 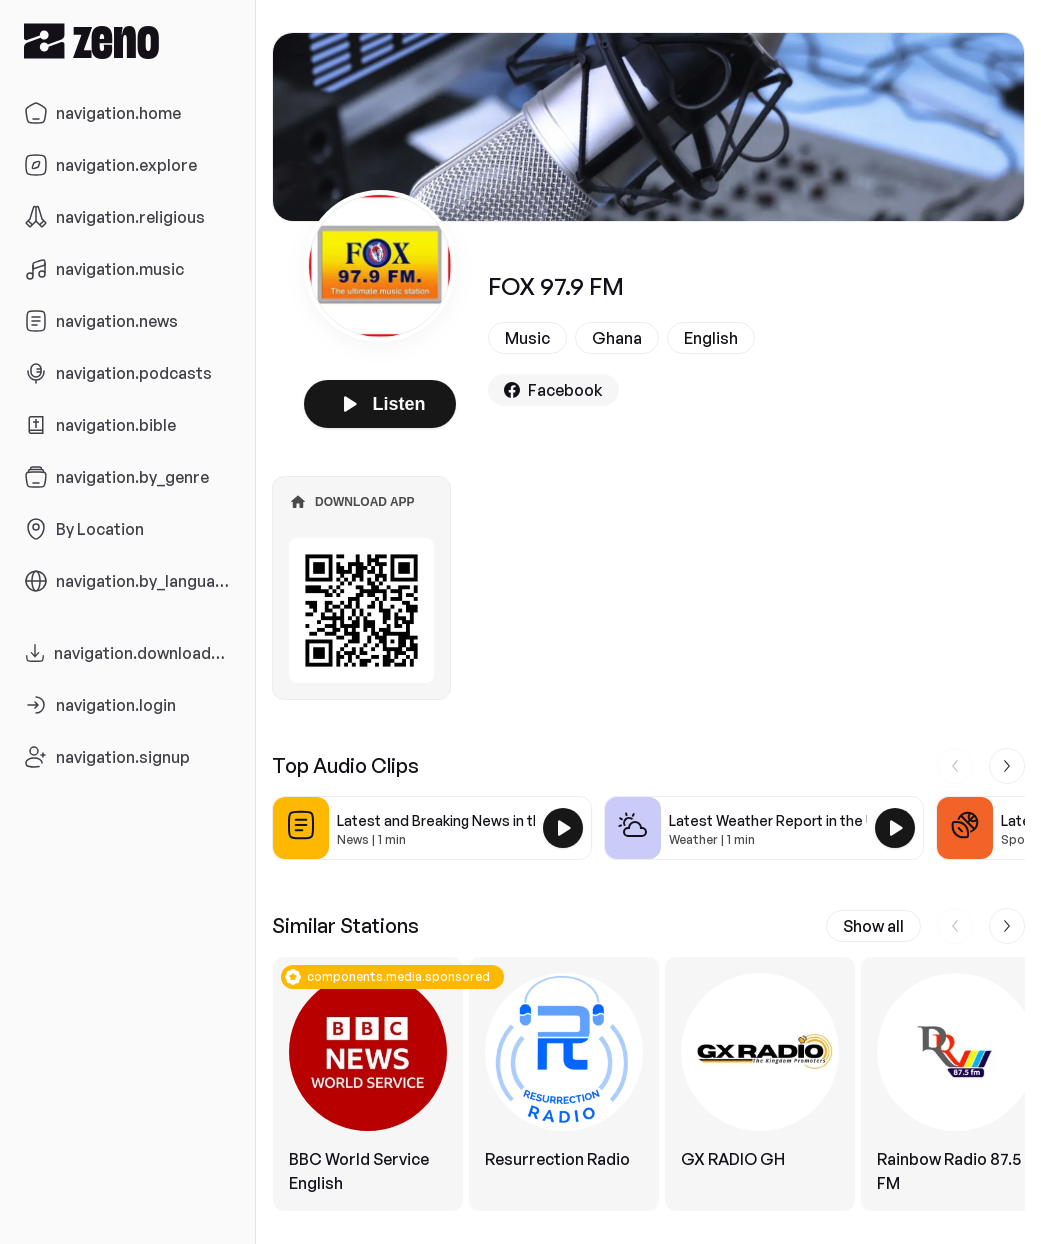 What do you see at coordinates (553, 390) in the screenshot?
I see `Facebook` at bounding box center [553, 390].